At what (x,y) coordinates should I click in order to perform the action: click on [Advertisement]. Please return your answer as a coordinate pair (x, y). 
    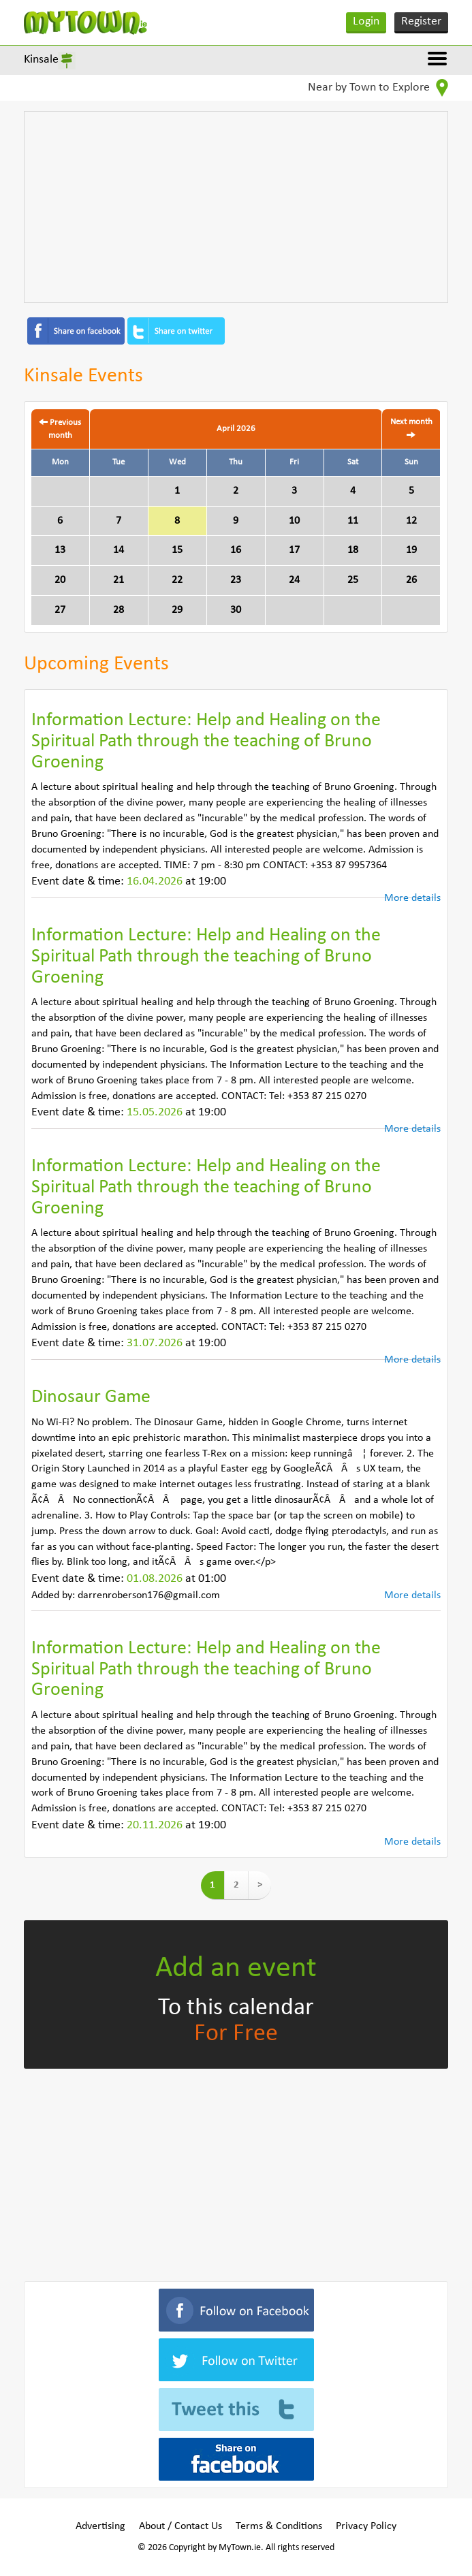
    Looking at the image, I should click on (236, 207).